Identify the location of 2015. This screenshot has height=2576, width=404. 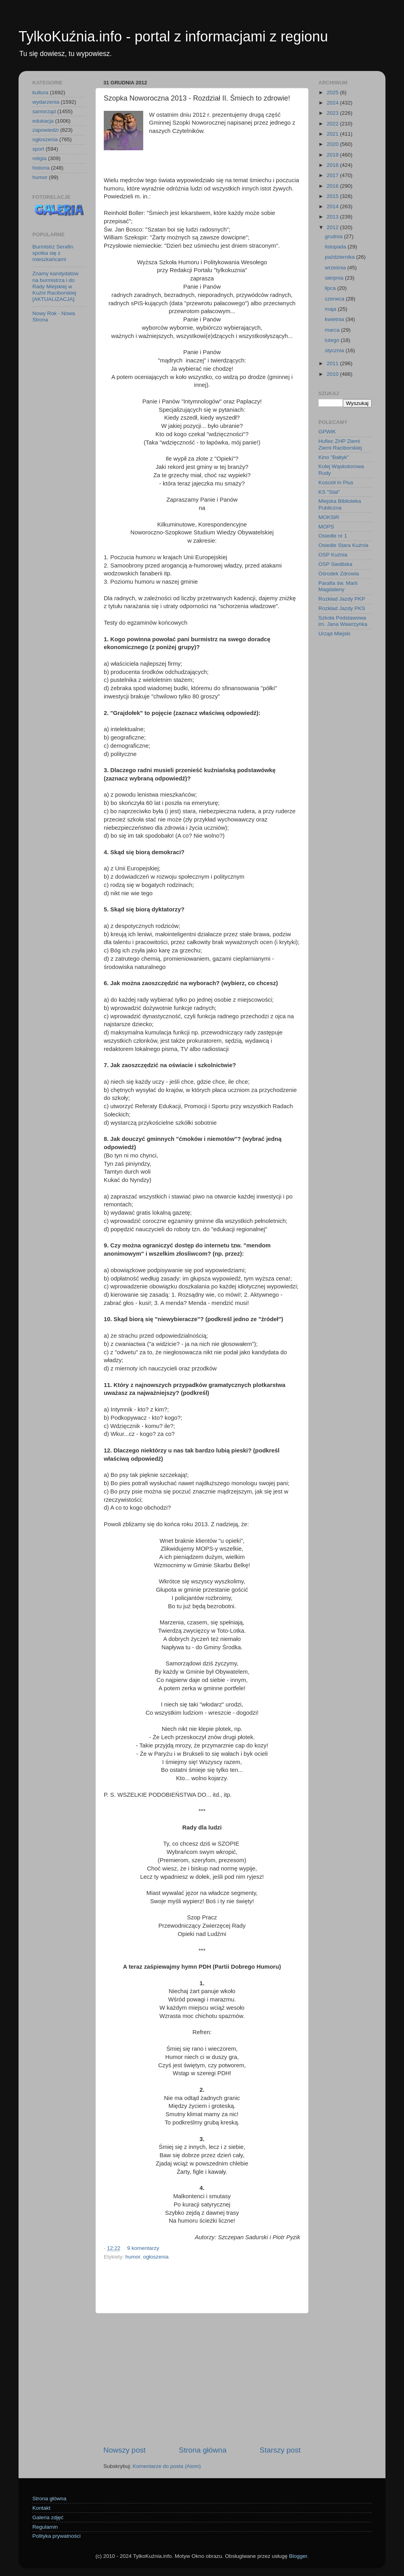
(333, 196).